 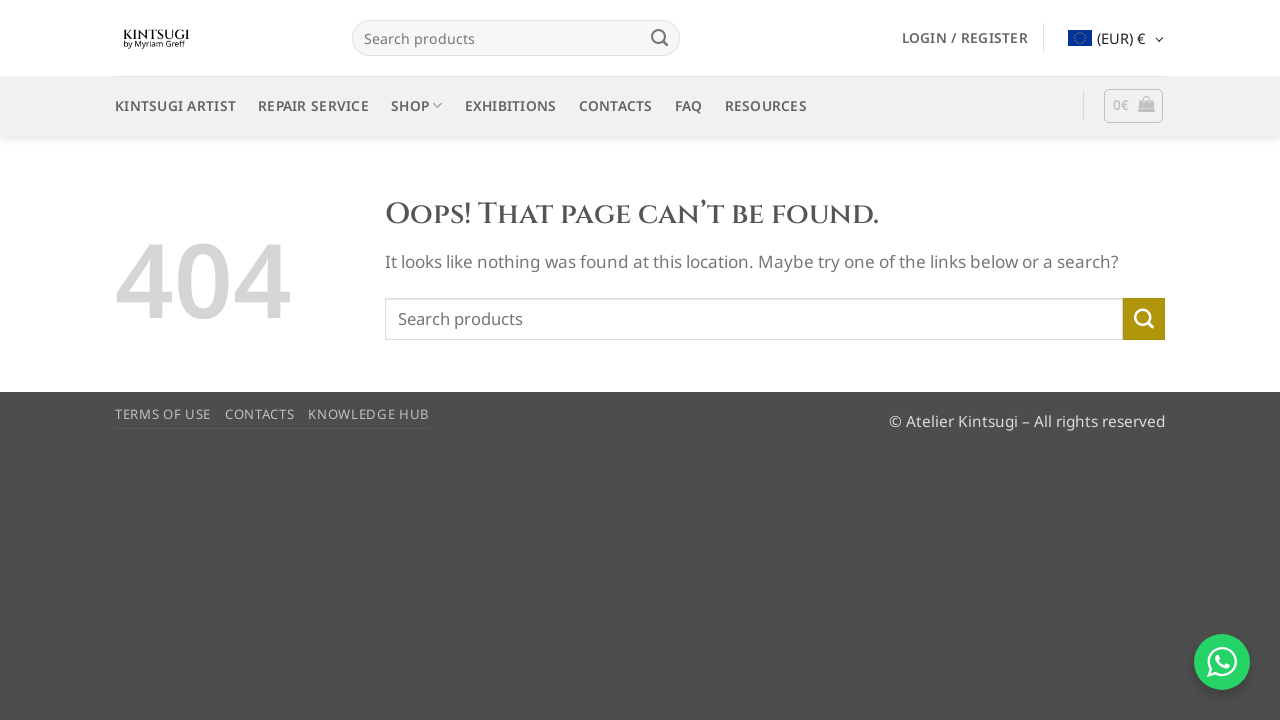 What do you see at coordinates (689, 105) in the screenshot?
I see `FAQ` at bounding box center [689, 105].